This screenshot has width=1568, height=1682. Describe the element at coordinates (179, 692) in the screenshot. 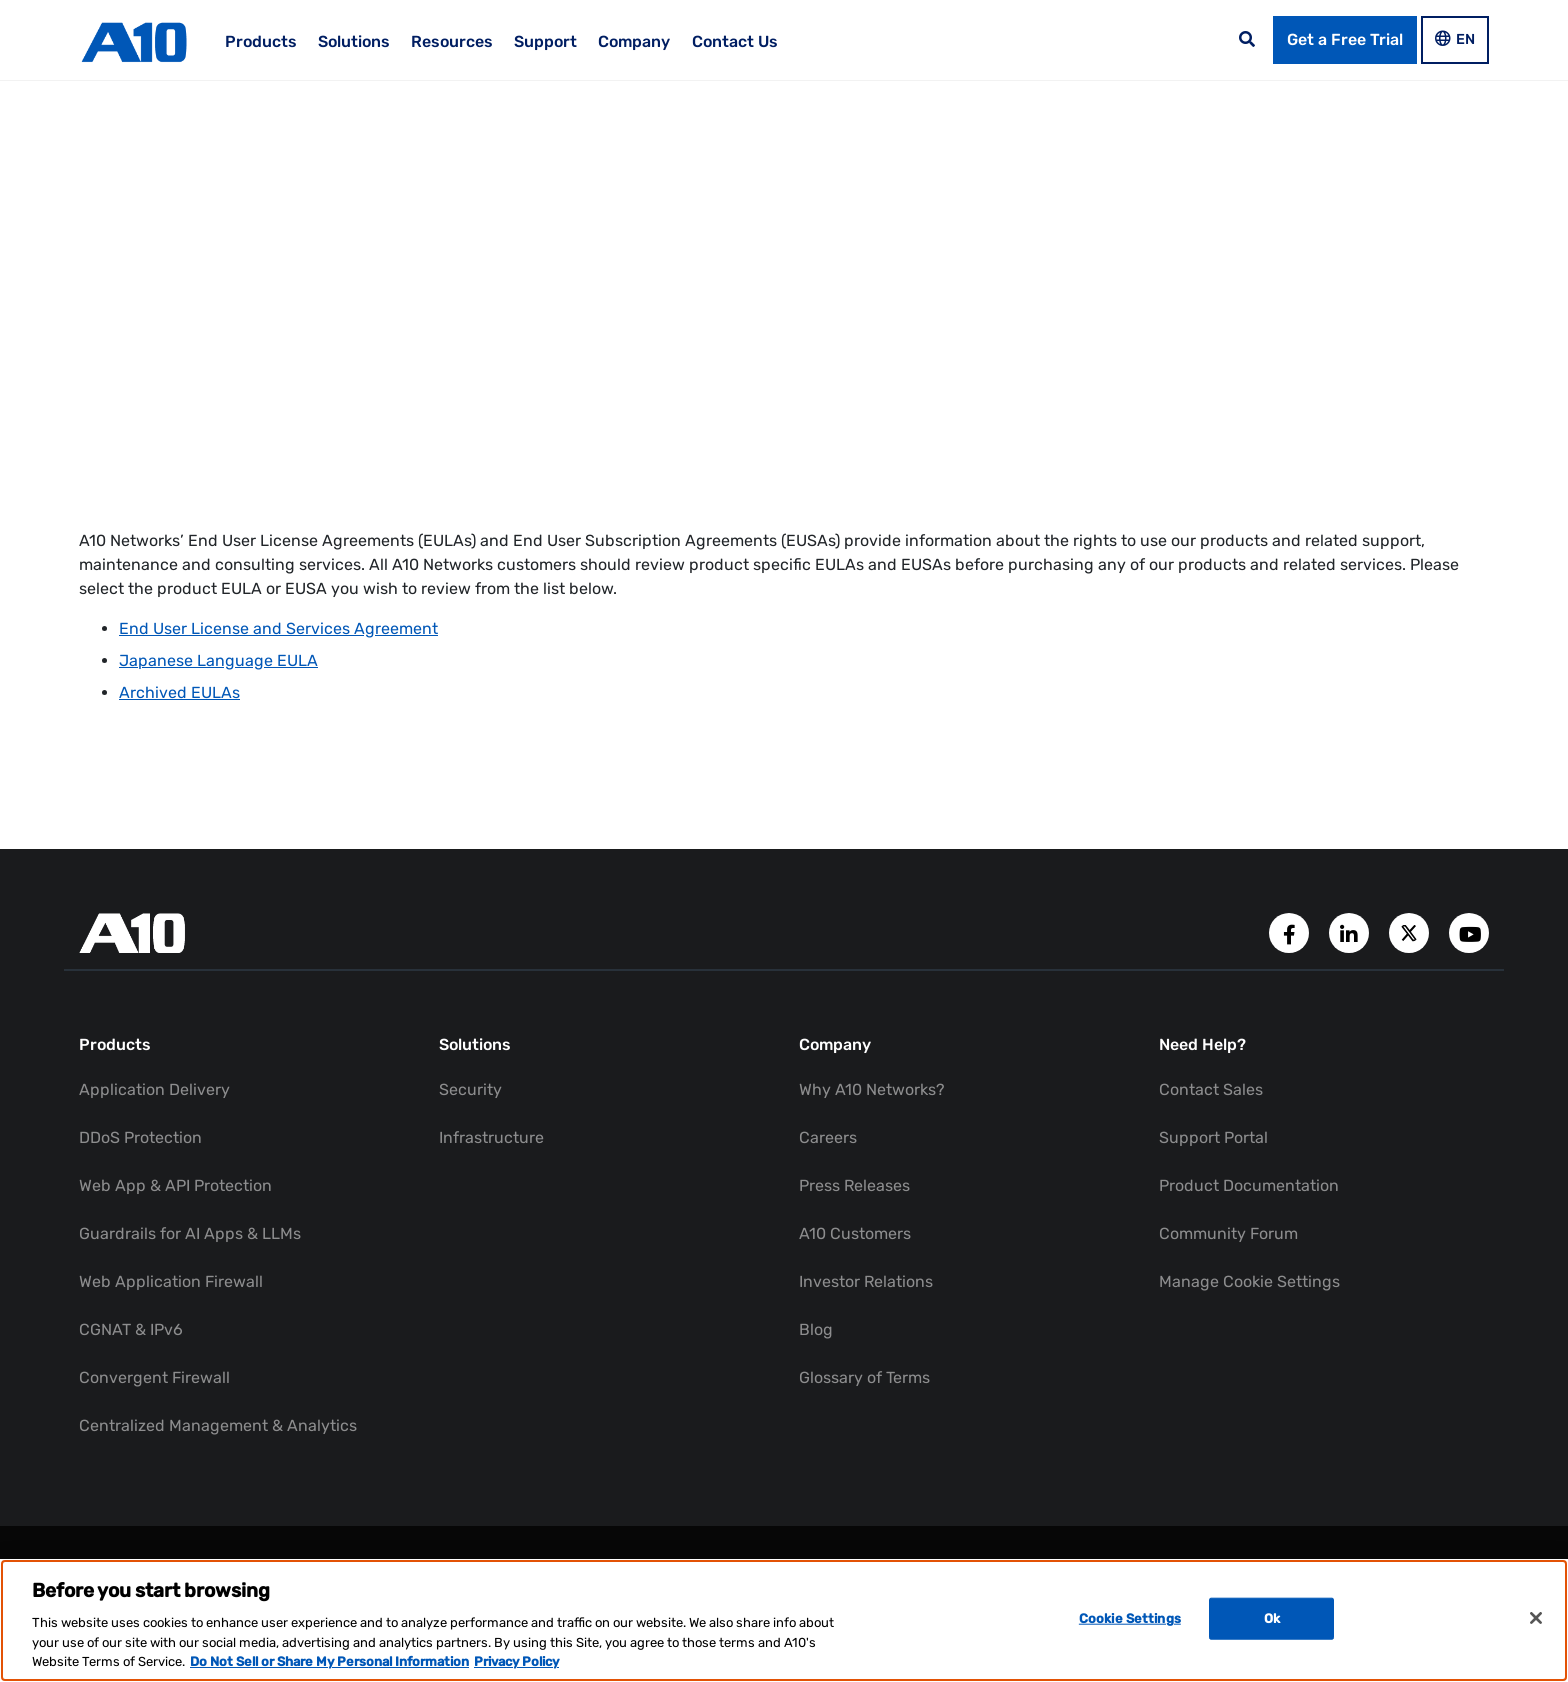

I see `Archived EULAs` at that location.